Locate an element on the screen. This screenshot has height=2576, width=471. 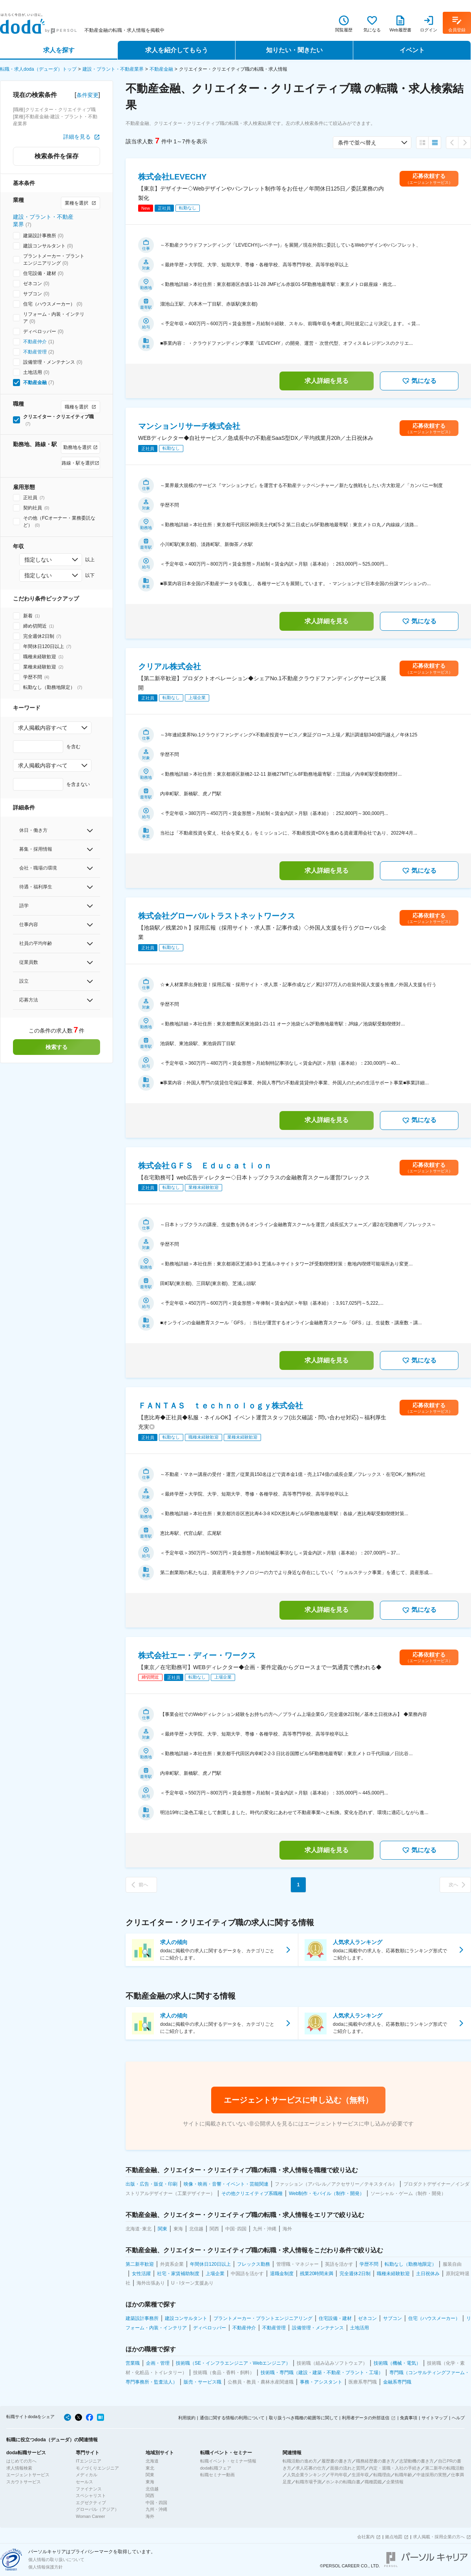
不動産管理 is located at coordinates (35, 352).